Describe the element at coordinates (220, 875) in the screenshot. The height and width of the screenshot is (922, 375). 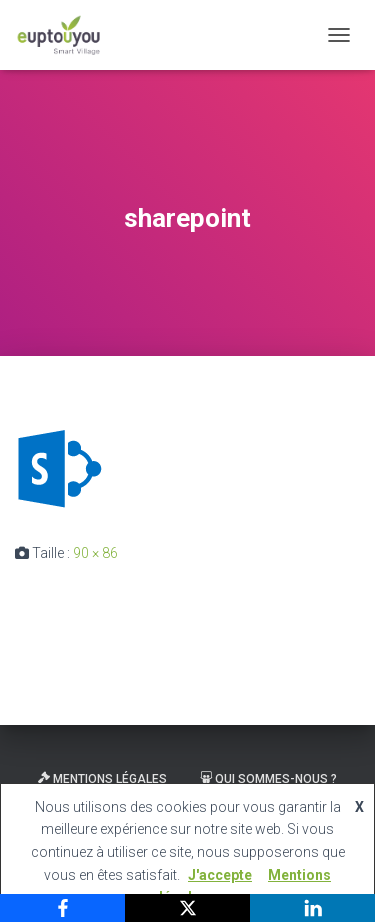
I see `J'accepte` at that location.